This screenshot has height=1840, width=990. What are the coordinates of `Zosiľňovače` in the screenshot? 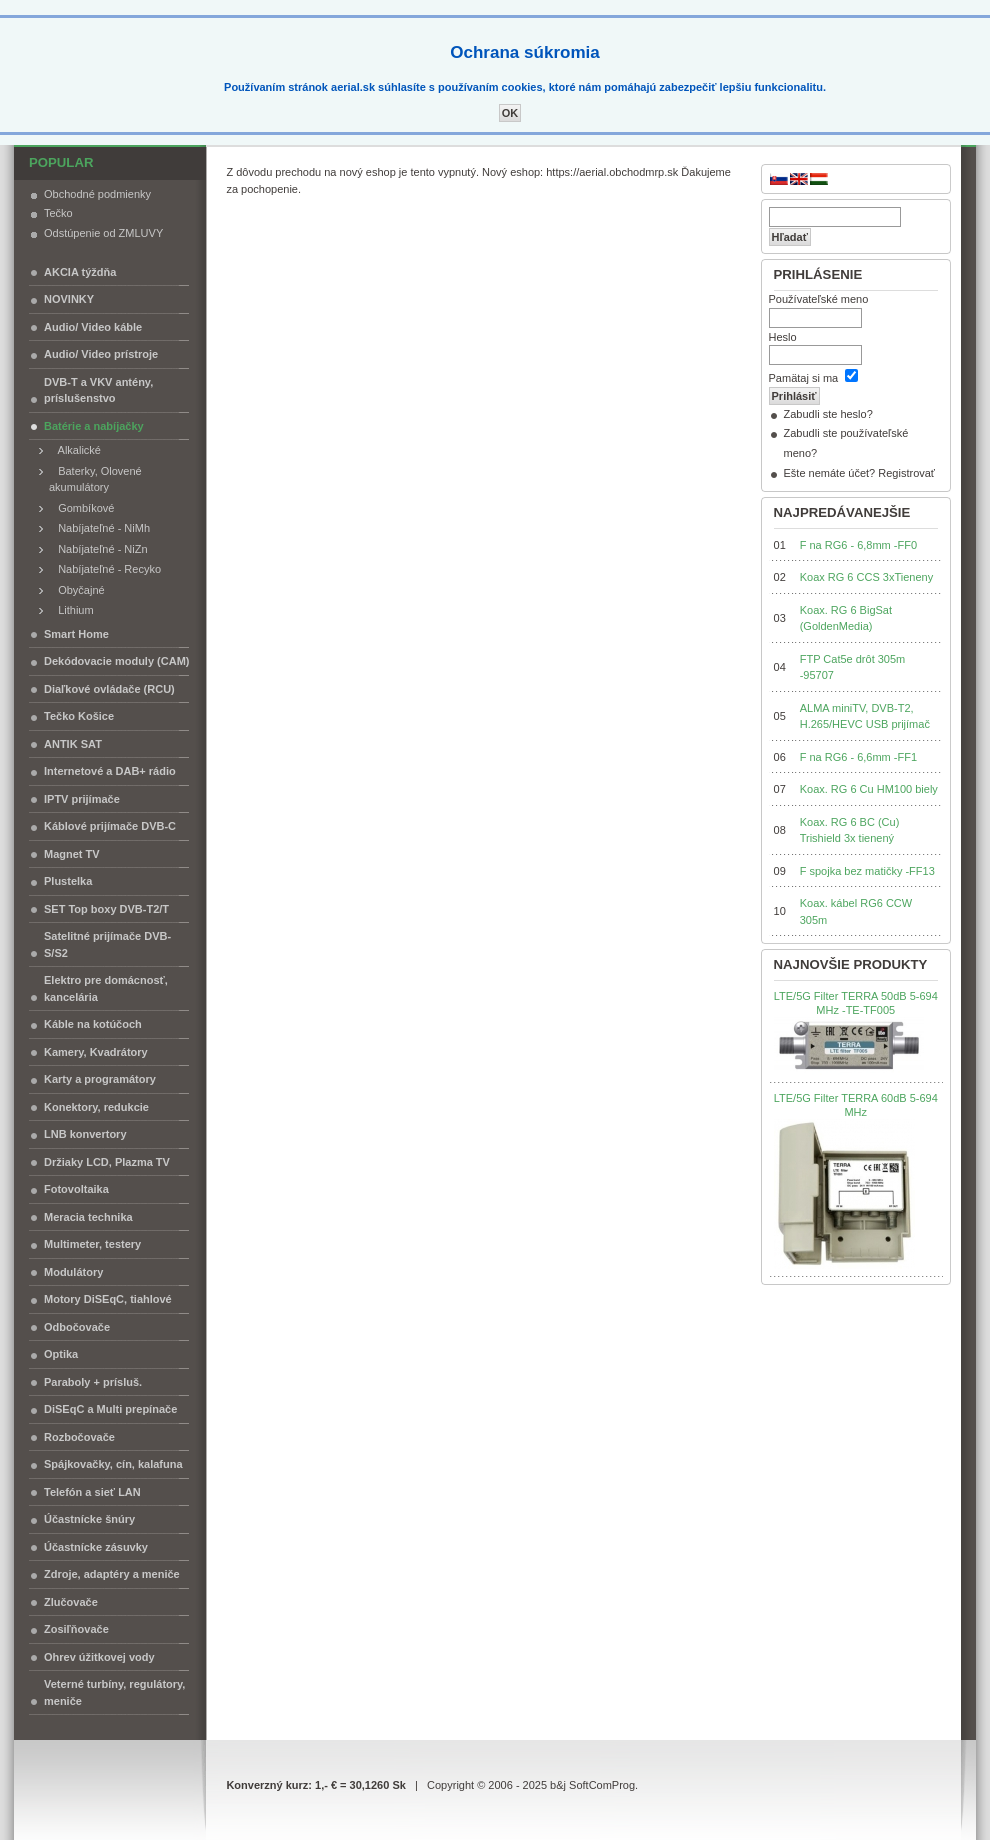 It's located at (76, 1629).